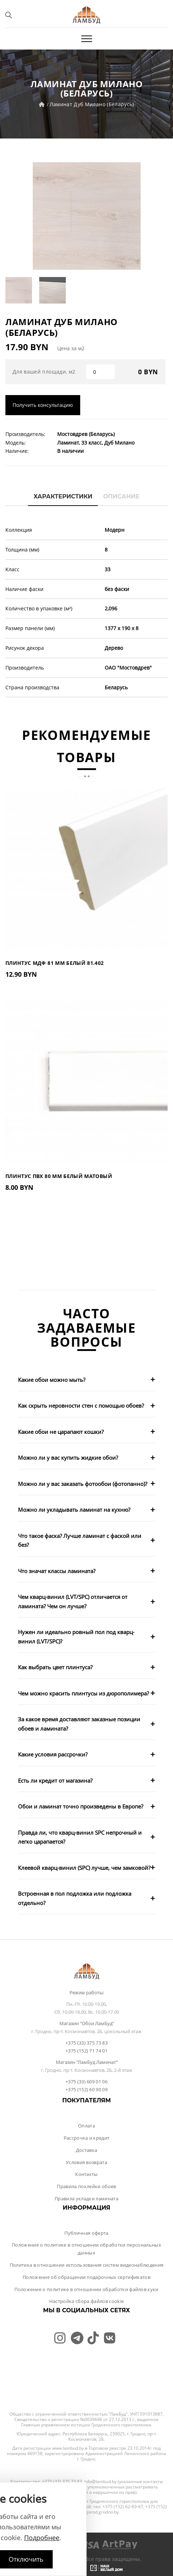  What do you see at coordinates (82, 1483) in the screenshot?
I see `Можно ли у вас заказать фотообои (фотопанно)?` at bounding box center [82, 1483].